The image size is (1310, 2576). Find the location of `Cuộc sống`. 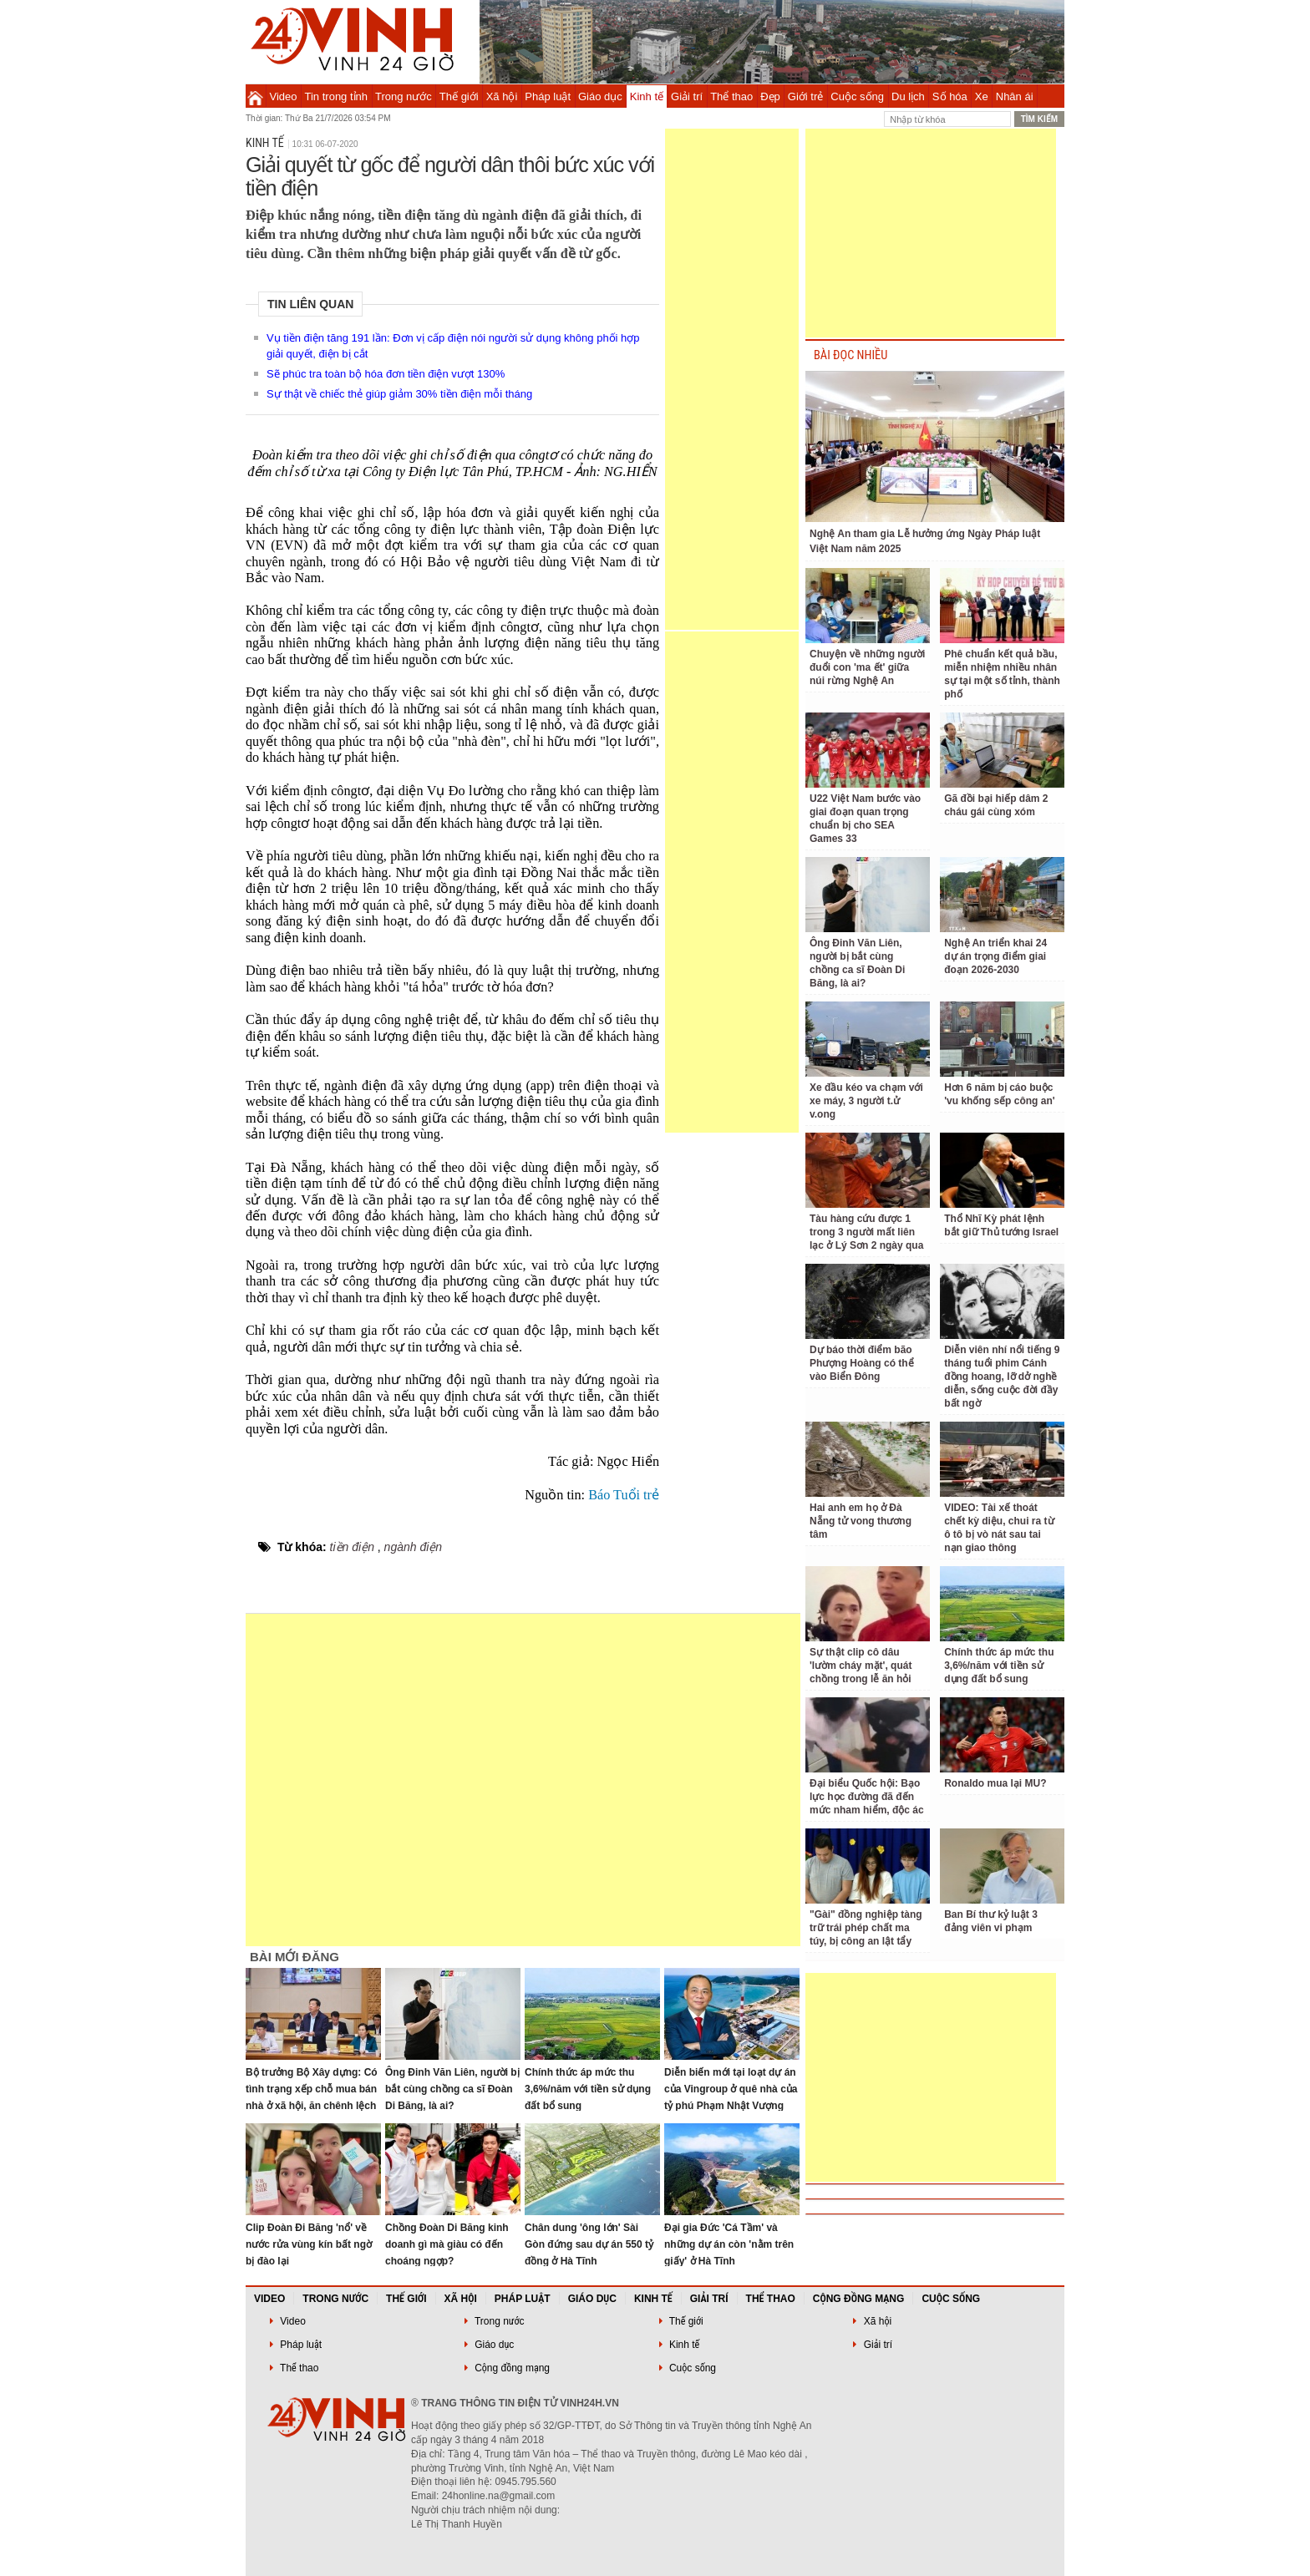

Cuộc sống is located at coordinates (857, 96).